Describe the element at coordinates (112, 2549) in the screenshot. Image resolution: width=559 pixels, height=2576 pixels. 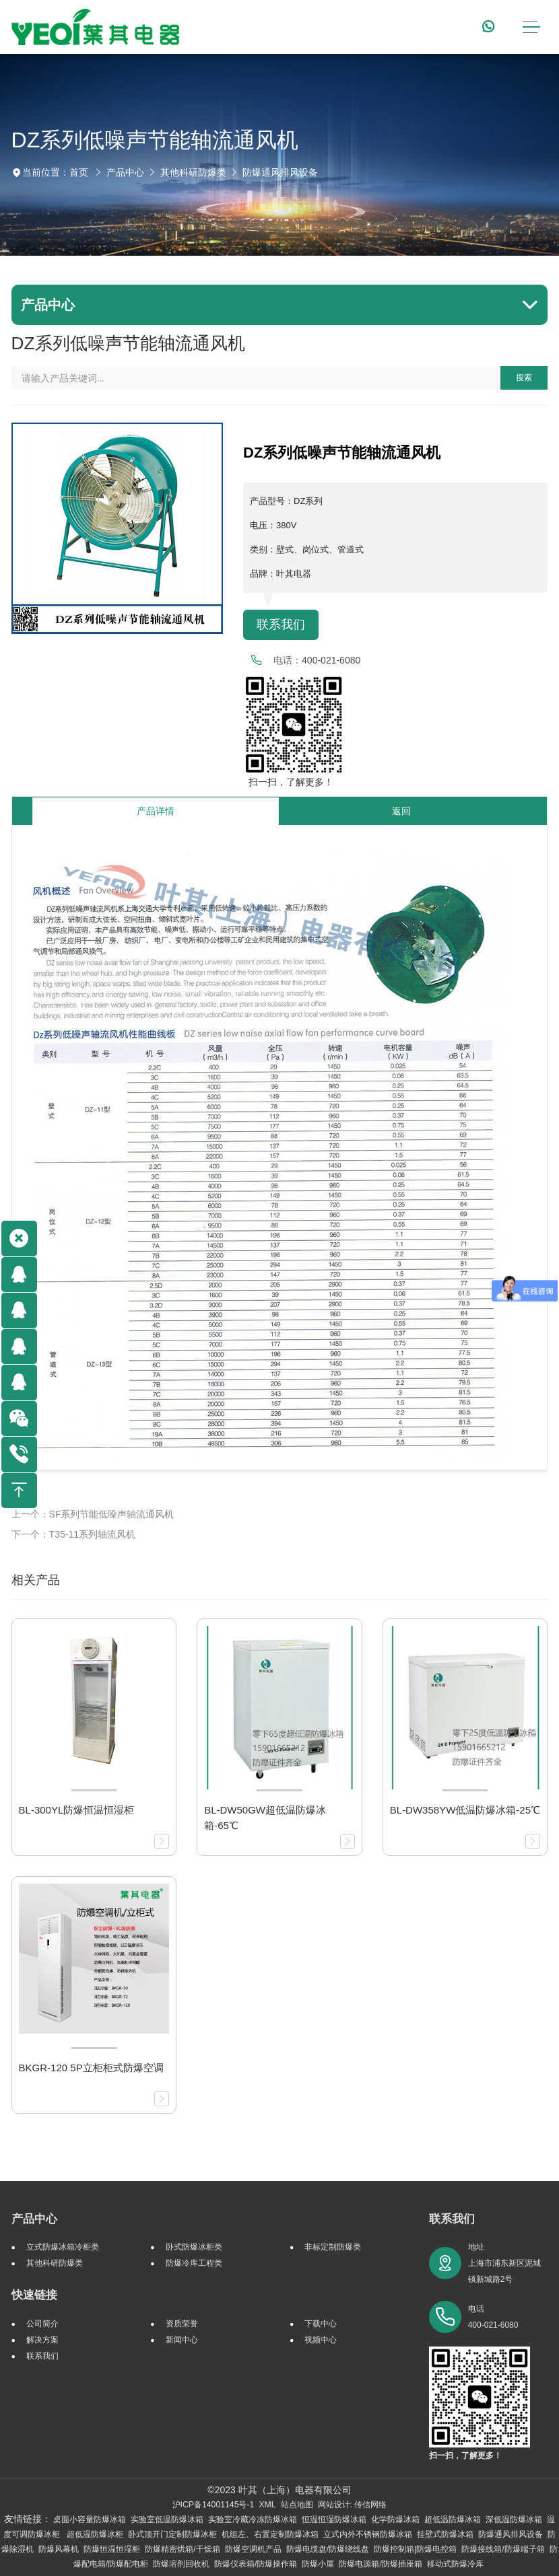
I see `防爆恒温恒湿柜` at that location.